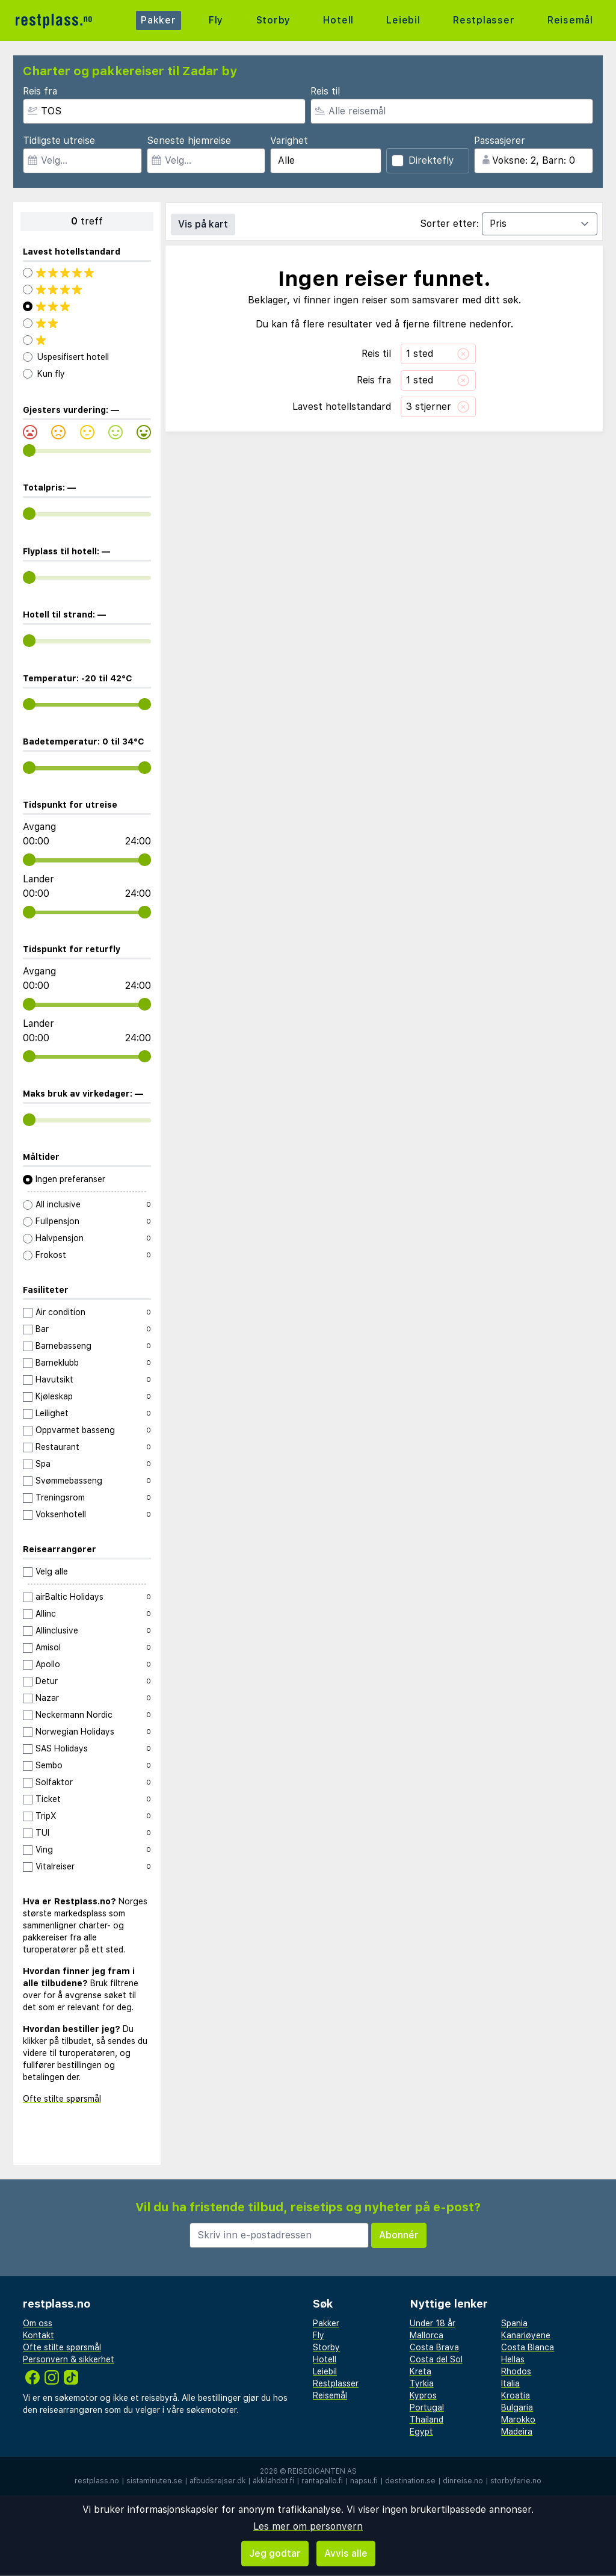 The height and width of the screenshot is (2576, 616). Describe the element at coordinates (62, 2099) in the screenshot. I see `Ofte stilte spørsmål` at that location.